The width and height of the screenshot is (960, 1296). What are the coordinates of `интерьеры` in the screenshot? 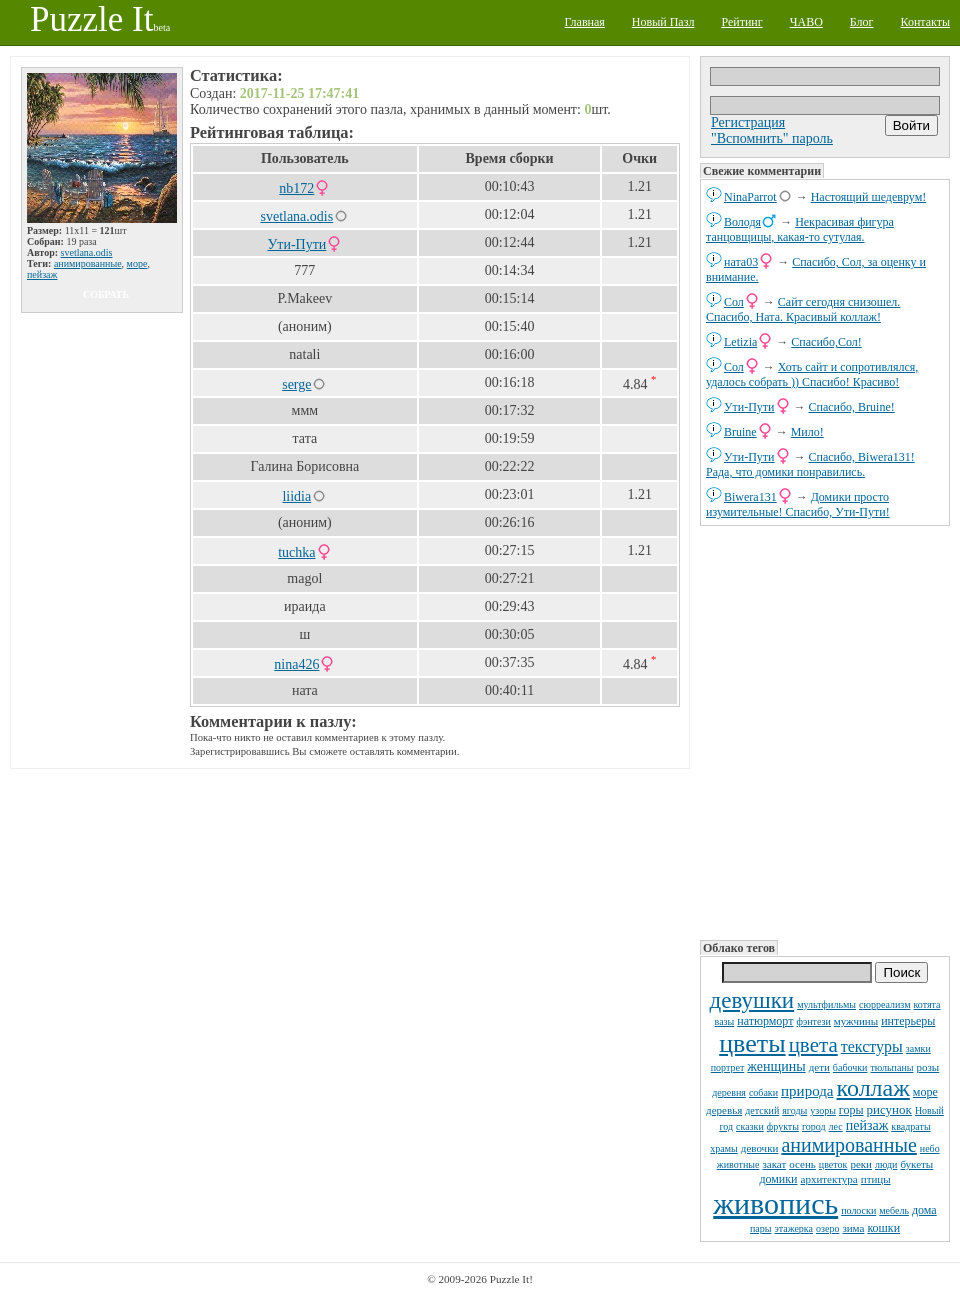 It's located at (908, 1021).